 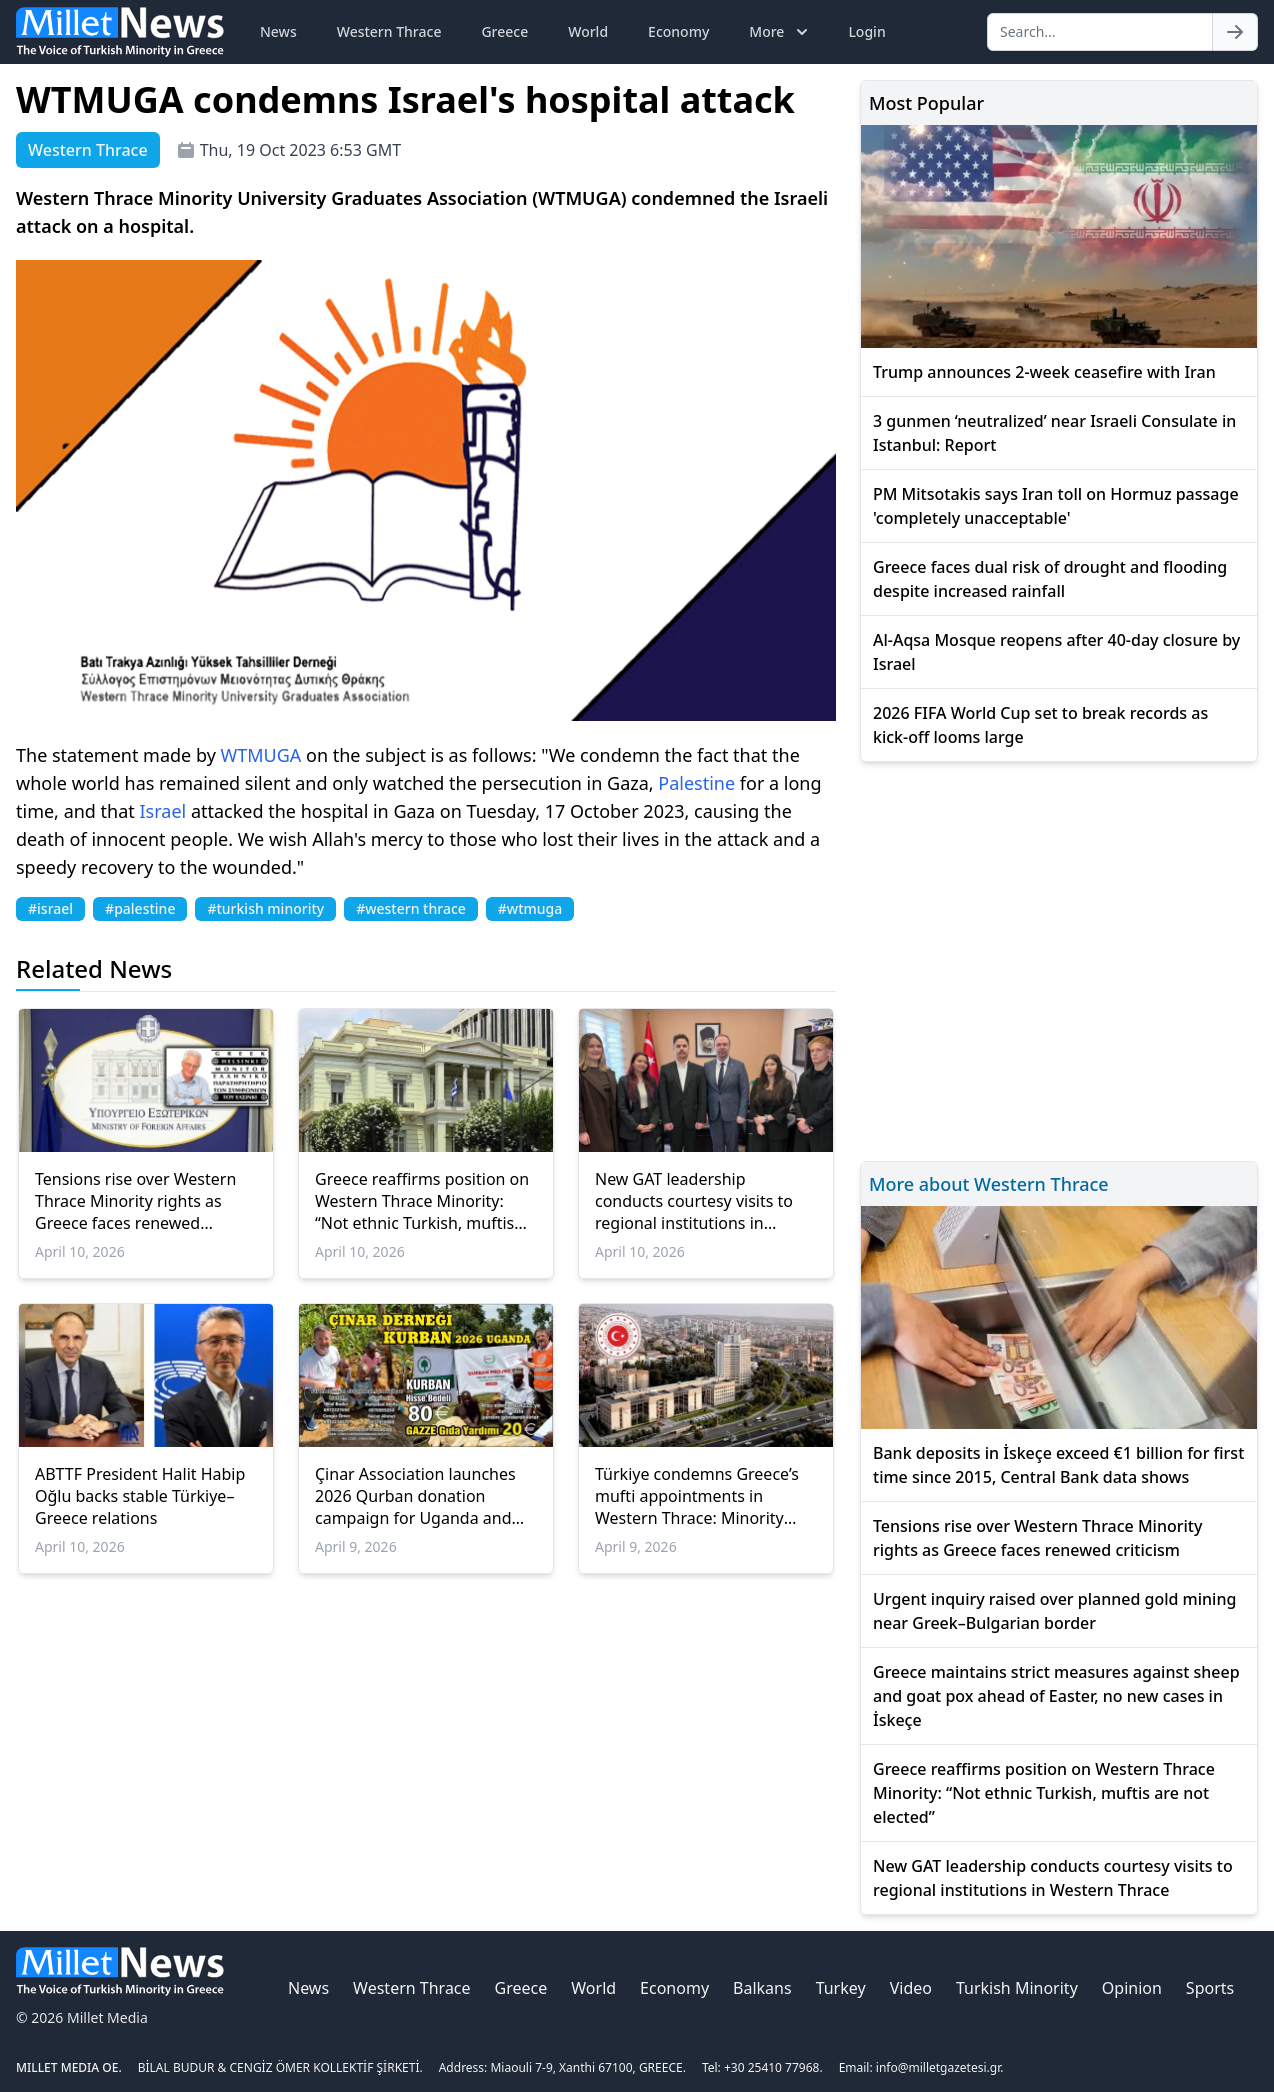 What do you see at coordinates (278, 31) in the screenshot?
I see `News` at bounding box center [278, 31].